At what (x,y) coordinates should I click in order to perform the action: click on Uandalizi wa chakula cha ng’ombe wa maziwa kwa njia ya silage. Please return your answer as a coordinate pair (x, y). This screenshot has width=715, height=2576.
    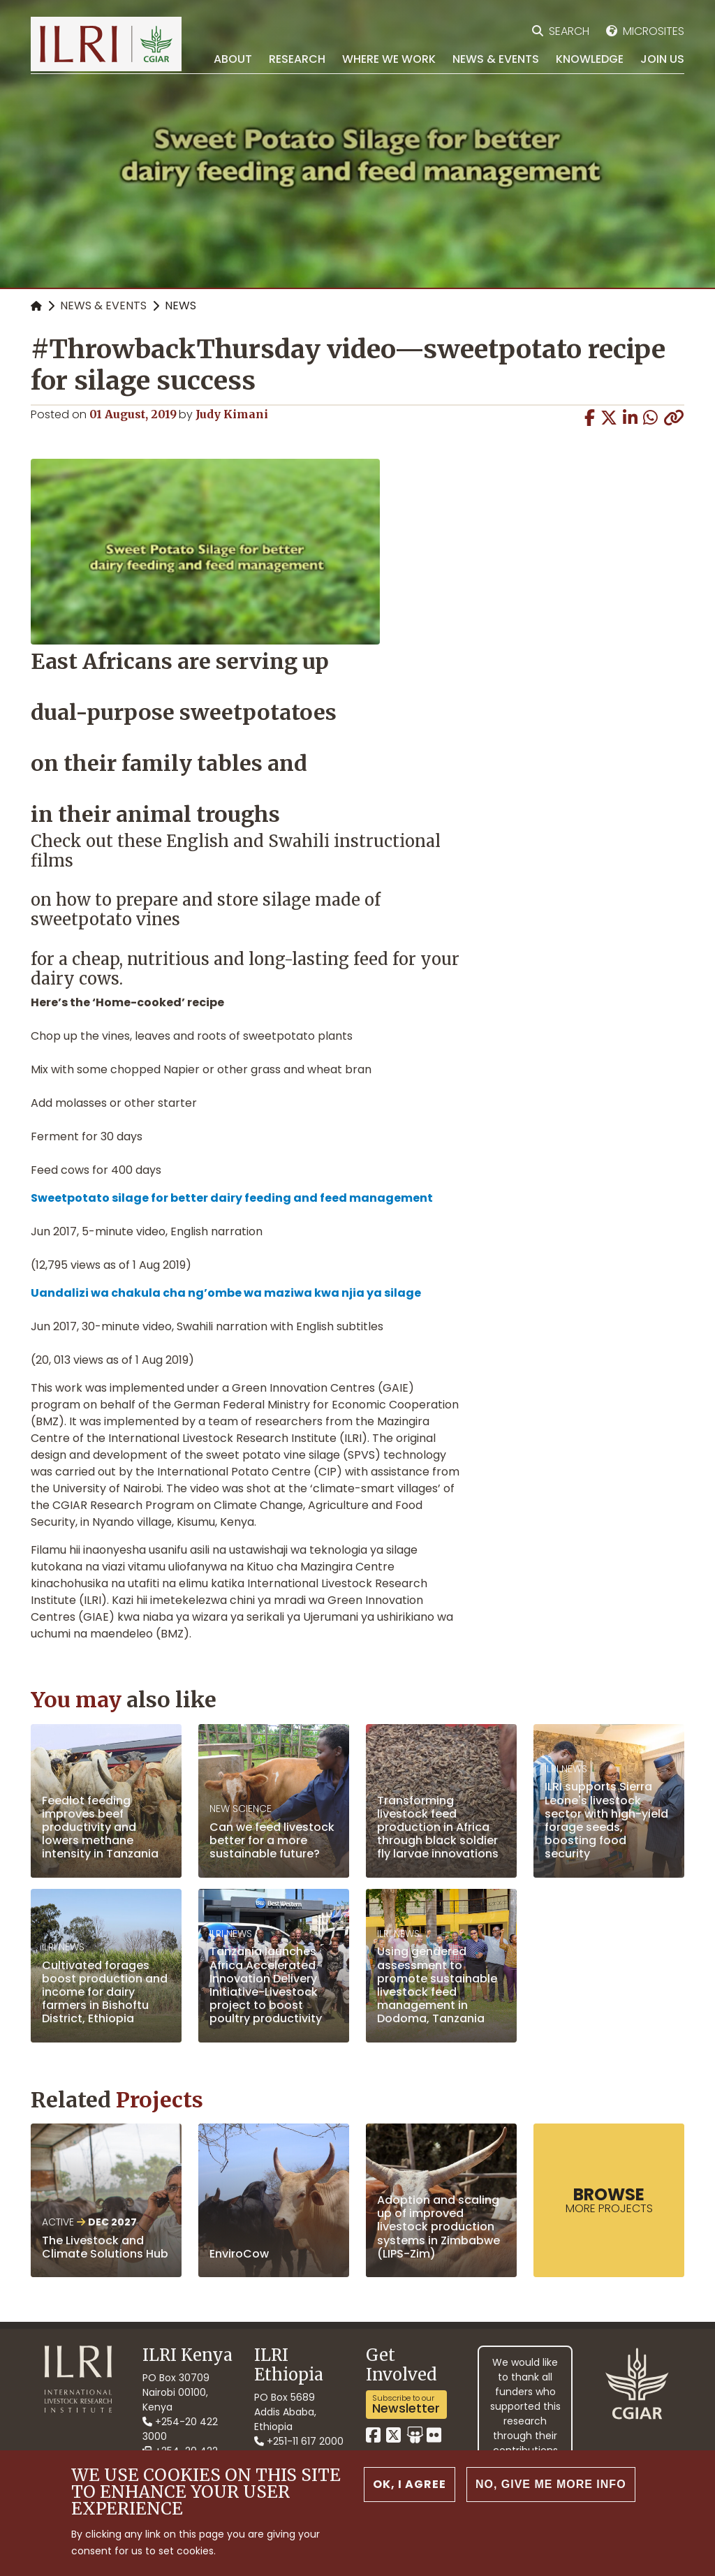
    Looking at the image, I should click on (226, 1293).